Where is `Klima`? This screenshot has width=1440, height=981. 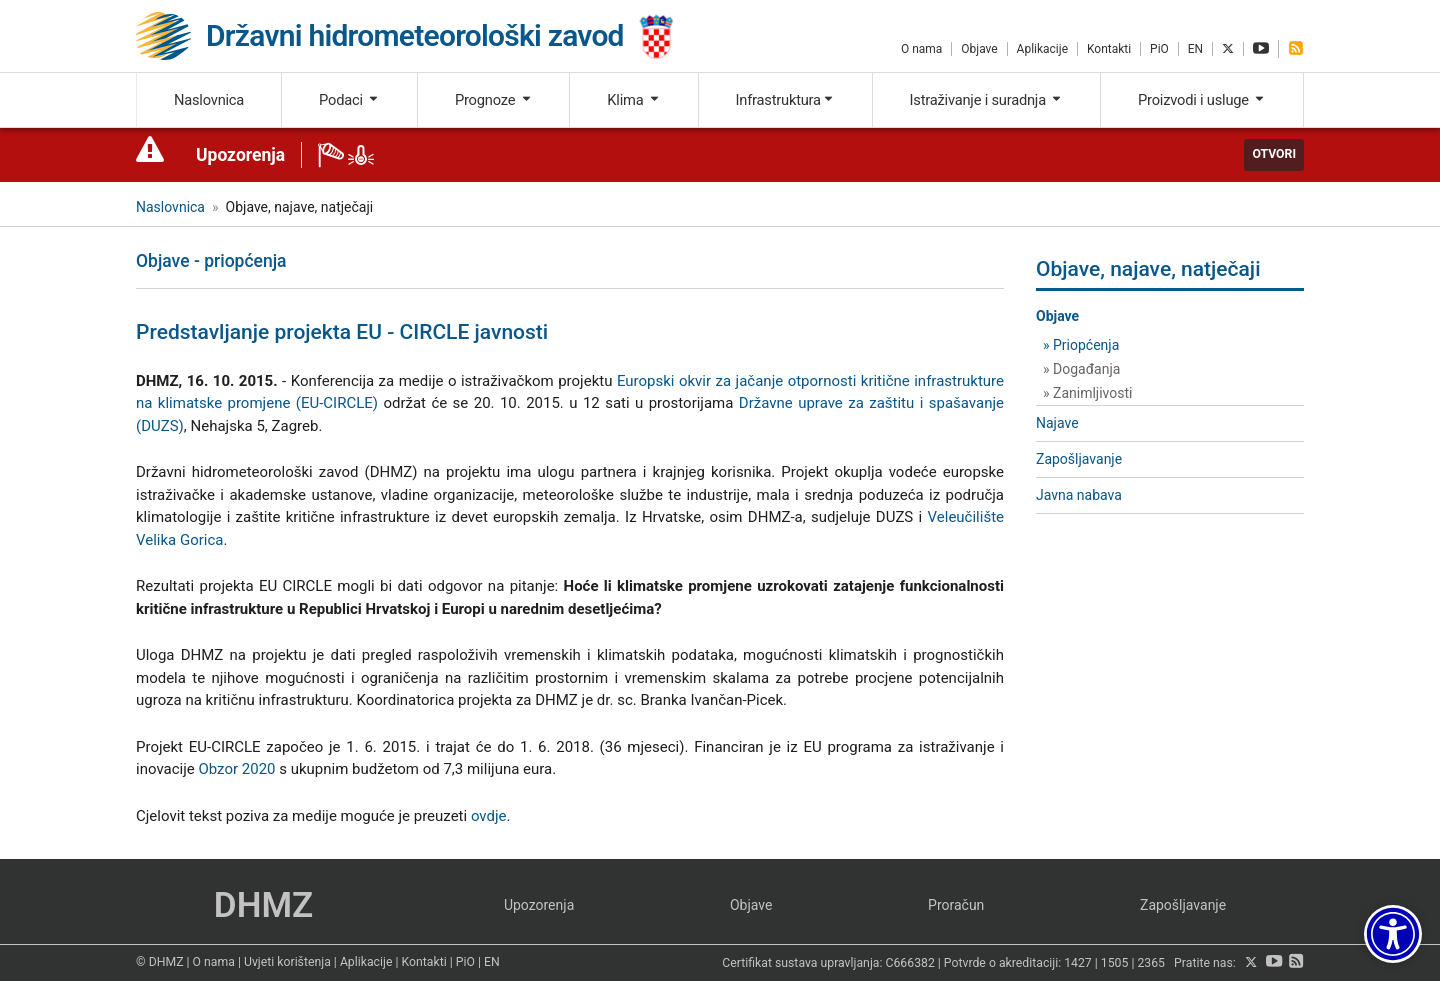 Klima is located at coordinates (633, 100).